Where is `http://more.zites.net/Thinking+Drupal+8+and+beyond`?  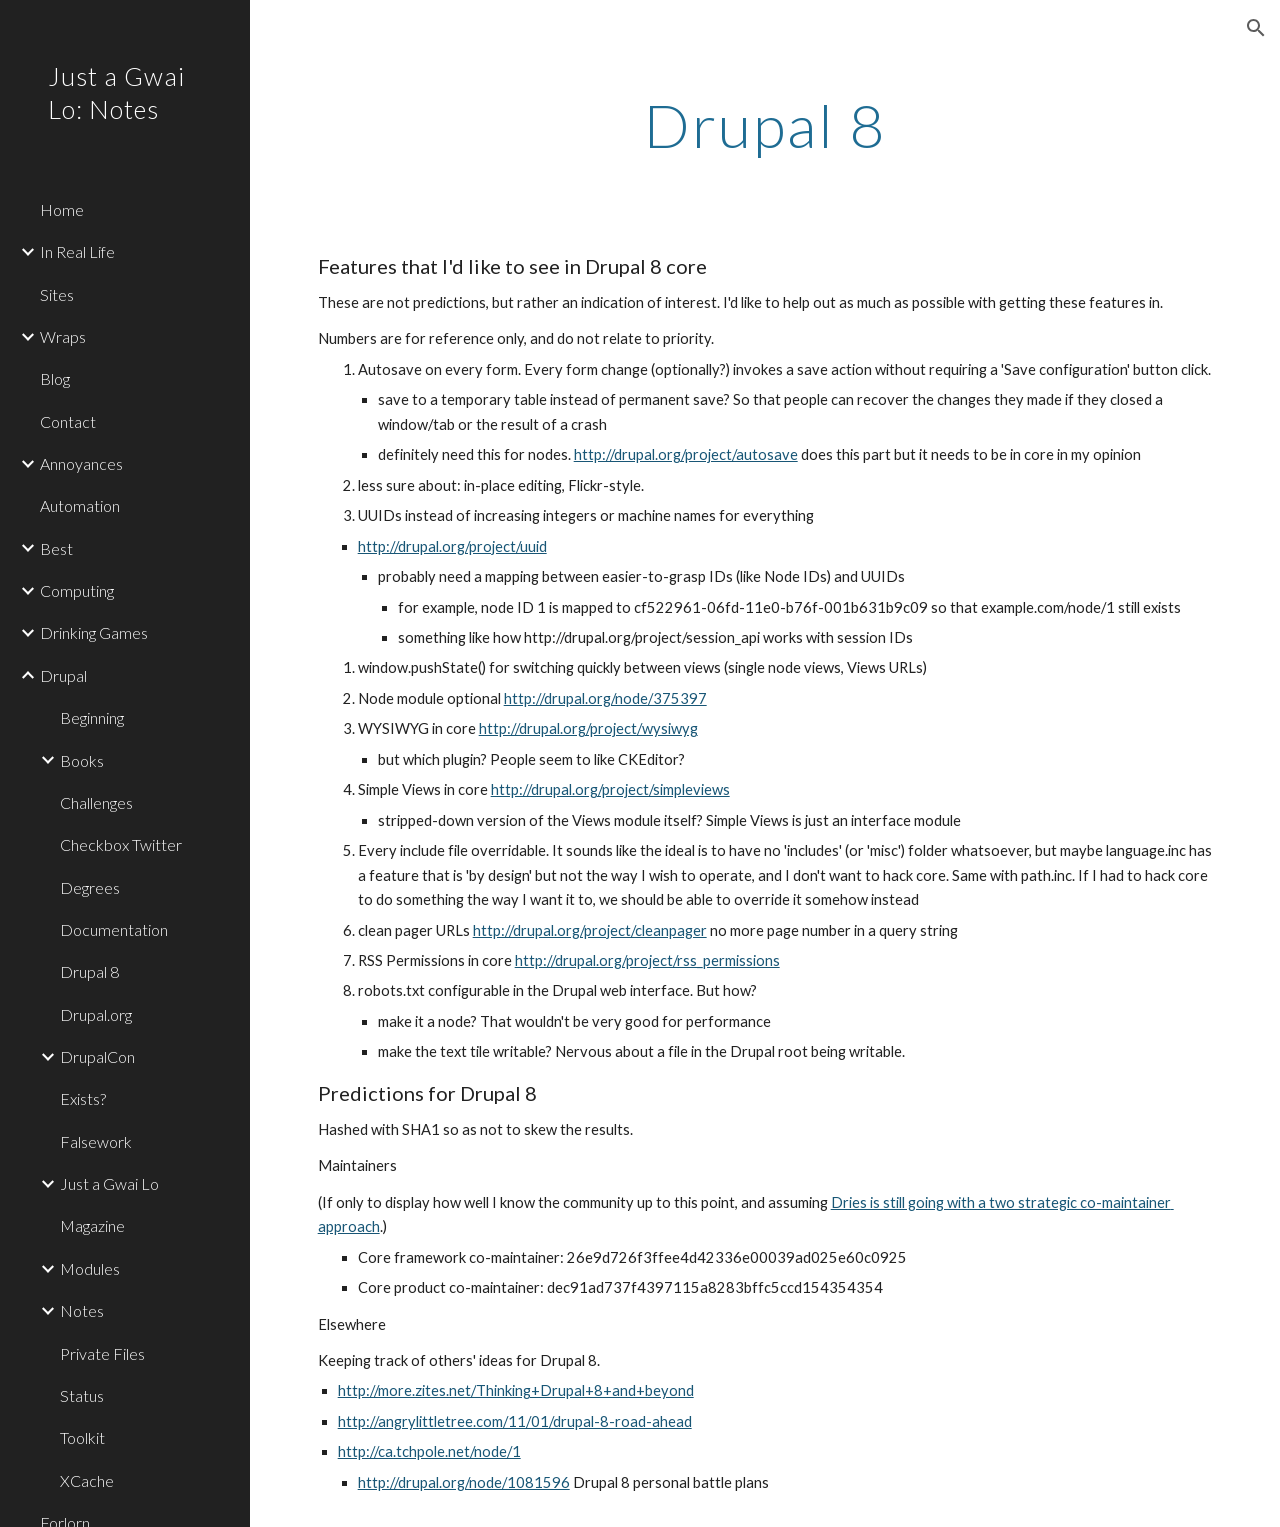
http://more.zites.net/Thinking+Drupal+8+and+beyond is located at coordinates (516, 1390).